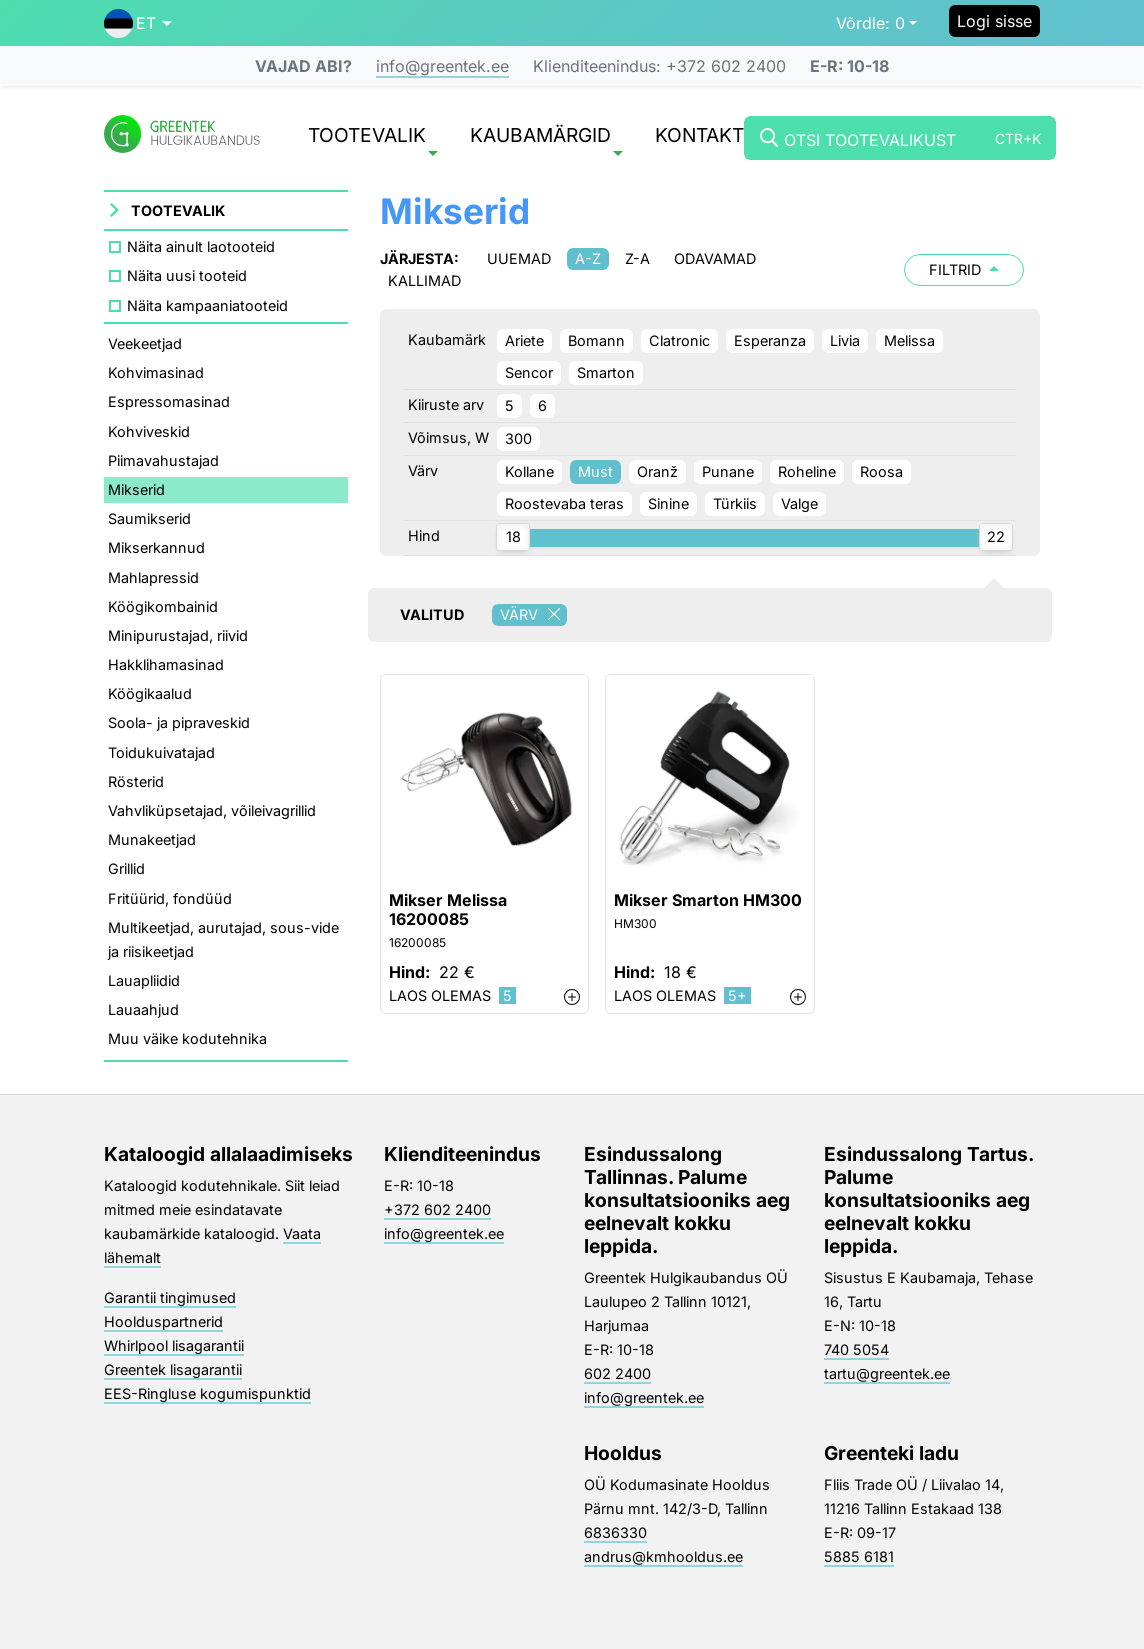  I want to click on +372 602 2400, so click(437, 1209).